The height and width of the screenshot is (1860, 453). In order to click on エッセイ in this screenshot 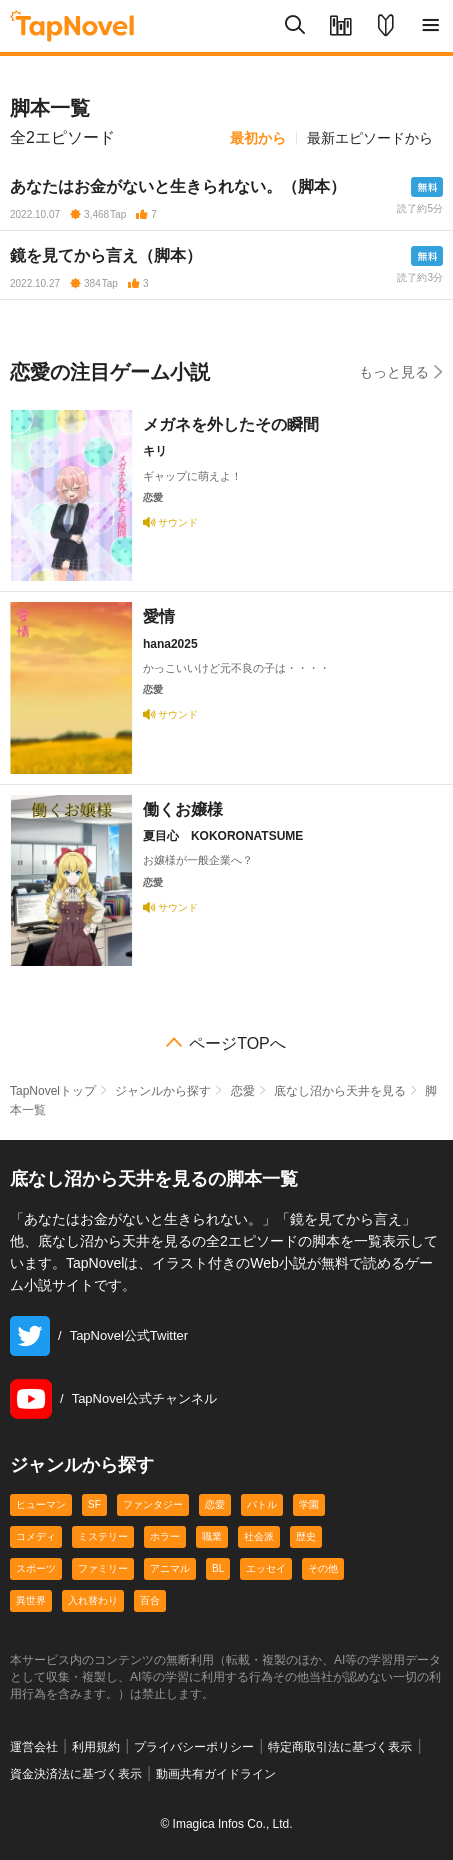, I will do `click(266, 1568)`.